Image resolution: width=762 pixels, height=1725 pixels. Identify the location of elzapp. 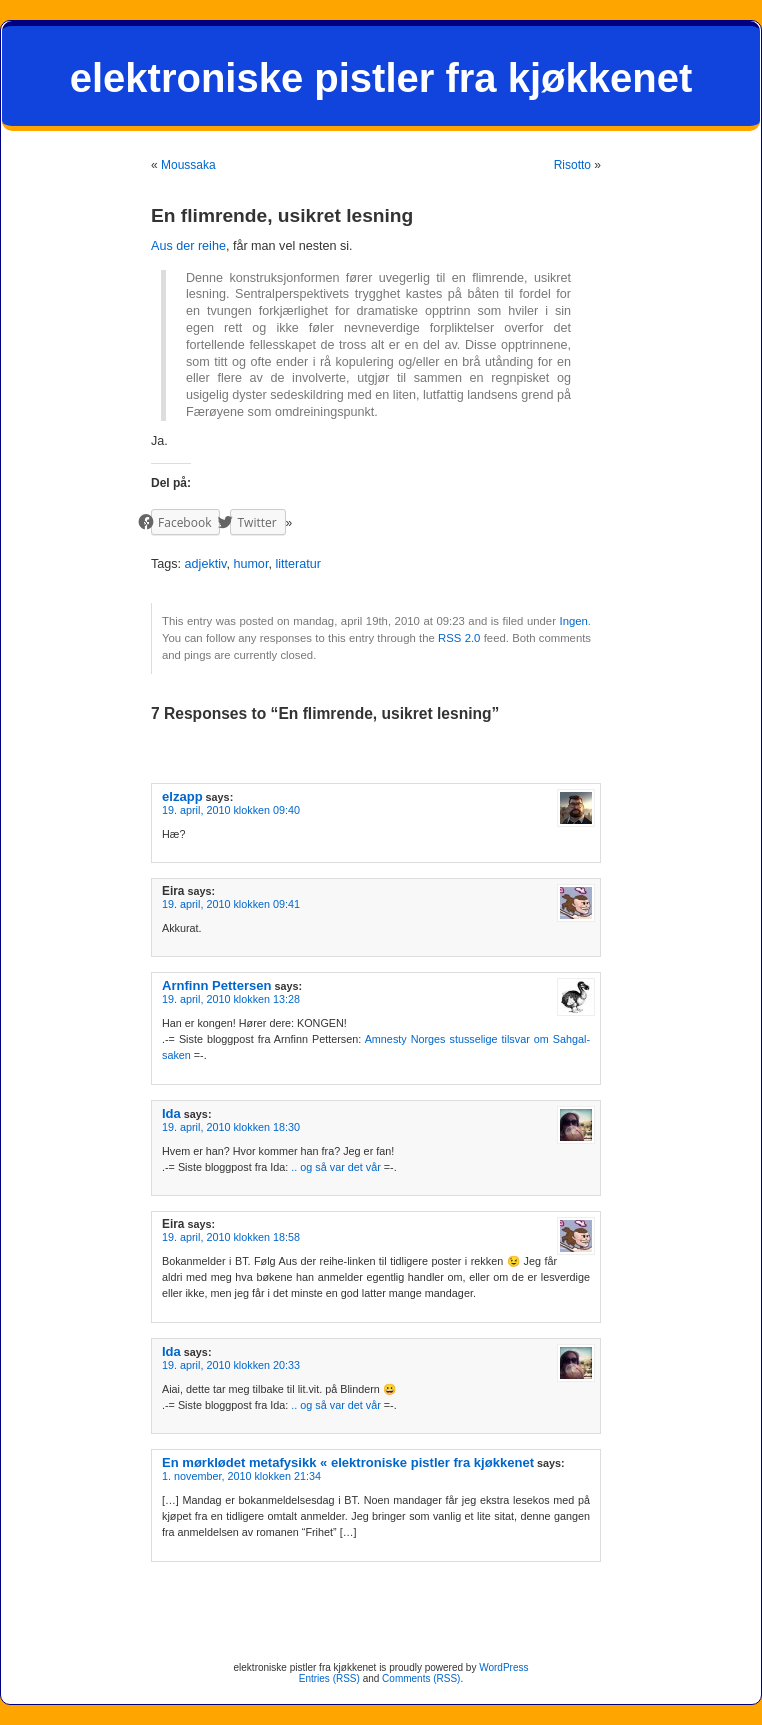
(182, 796).